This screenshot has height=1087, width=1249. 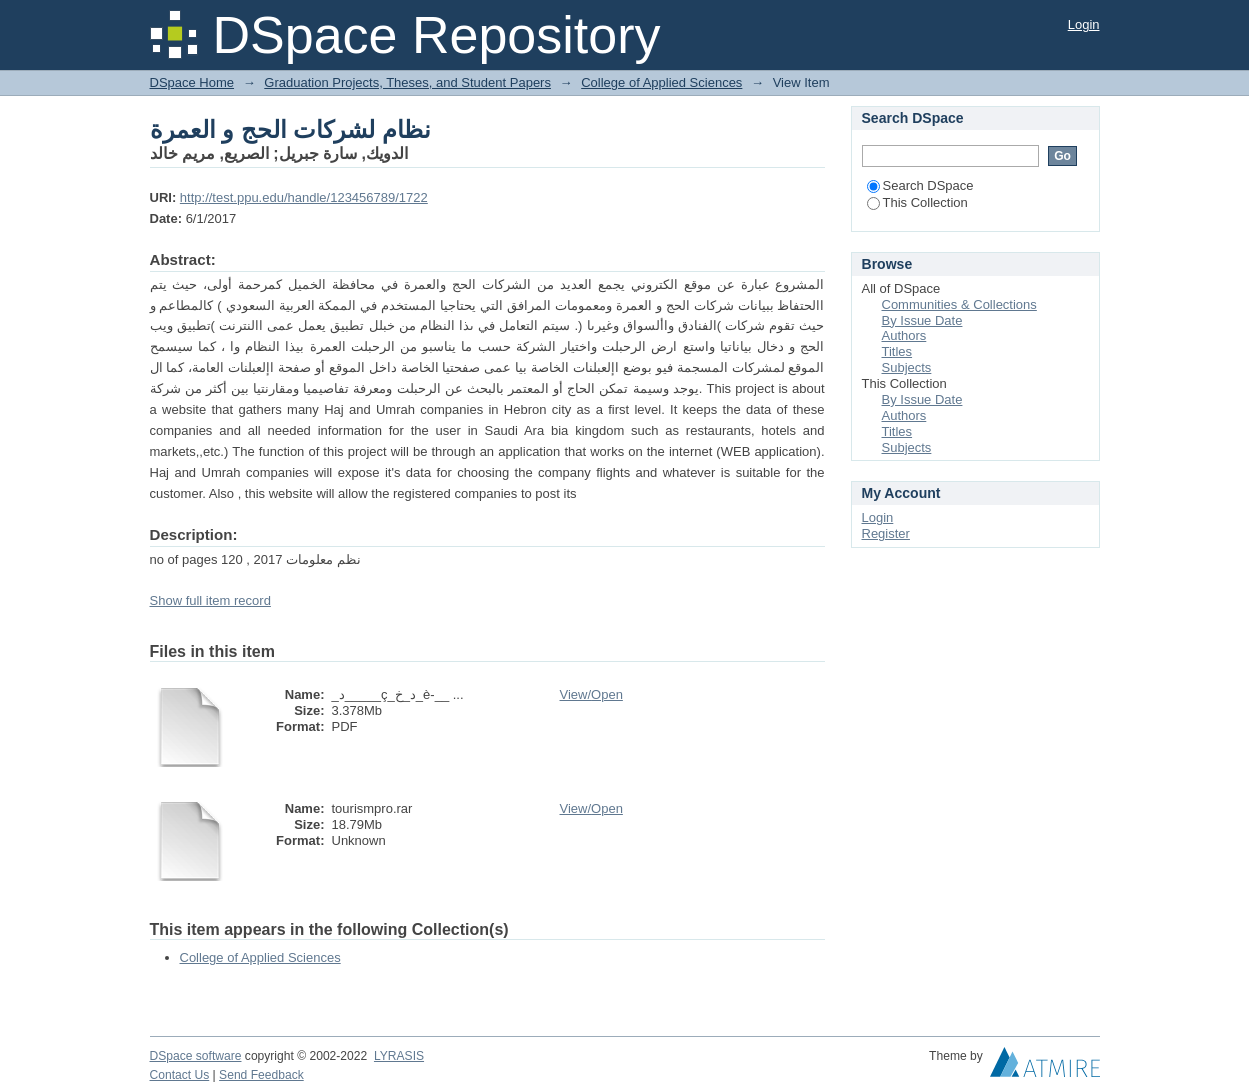 What do you see at coordinates (661, 82) in the screenshot?
I see `College of Applied Sciences` at bounding box center [661, 82].